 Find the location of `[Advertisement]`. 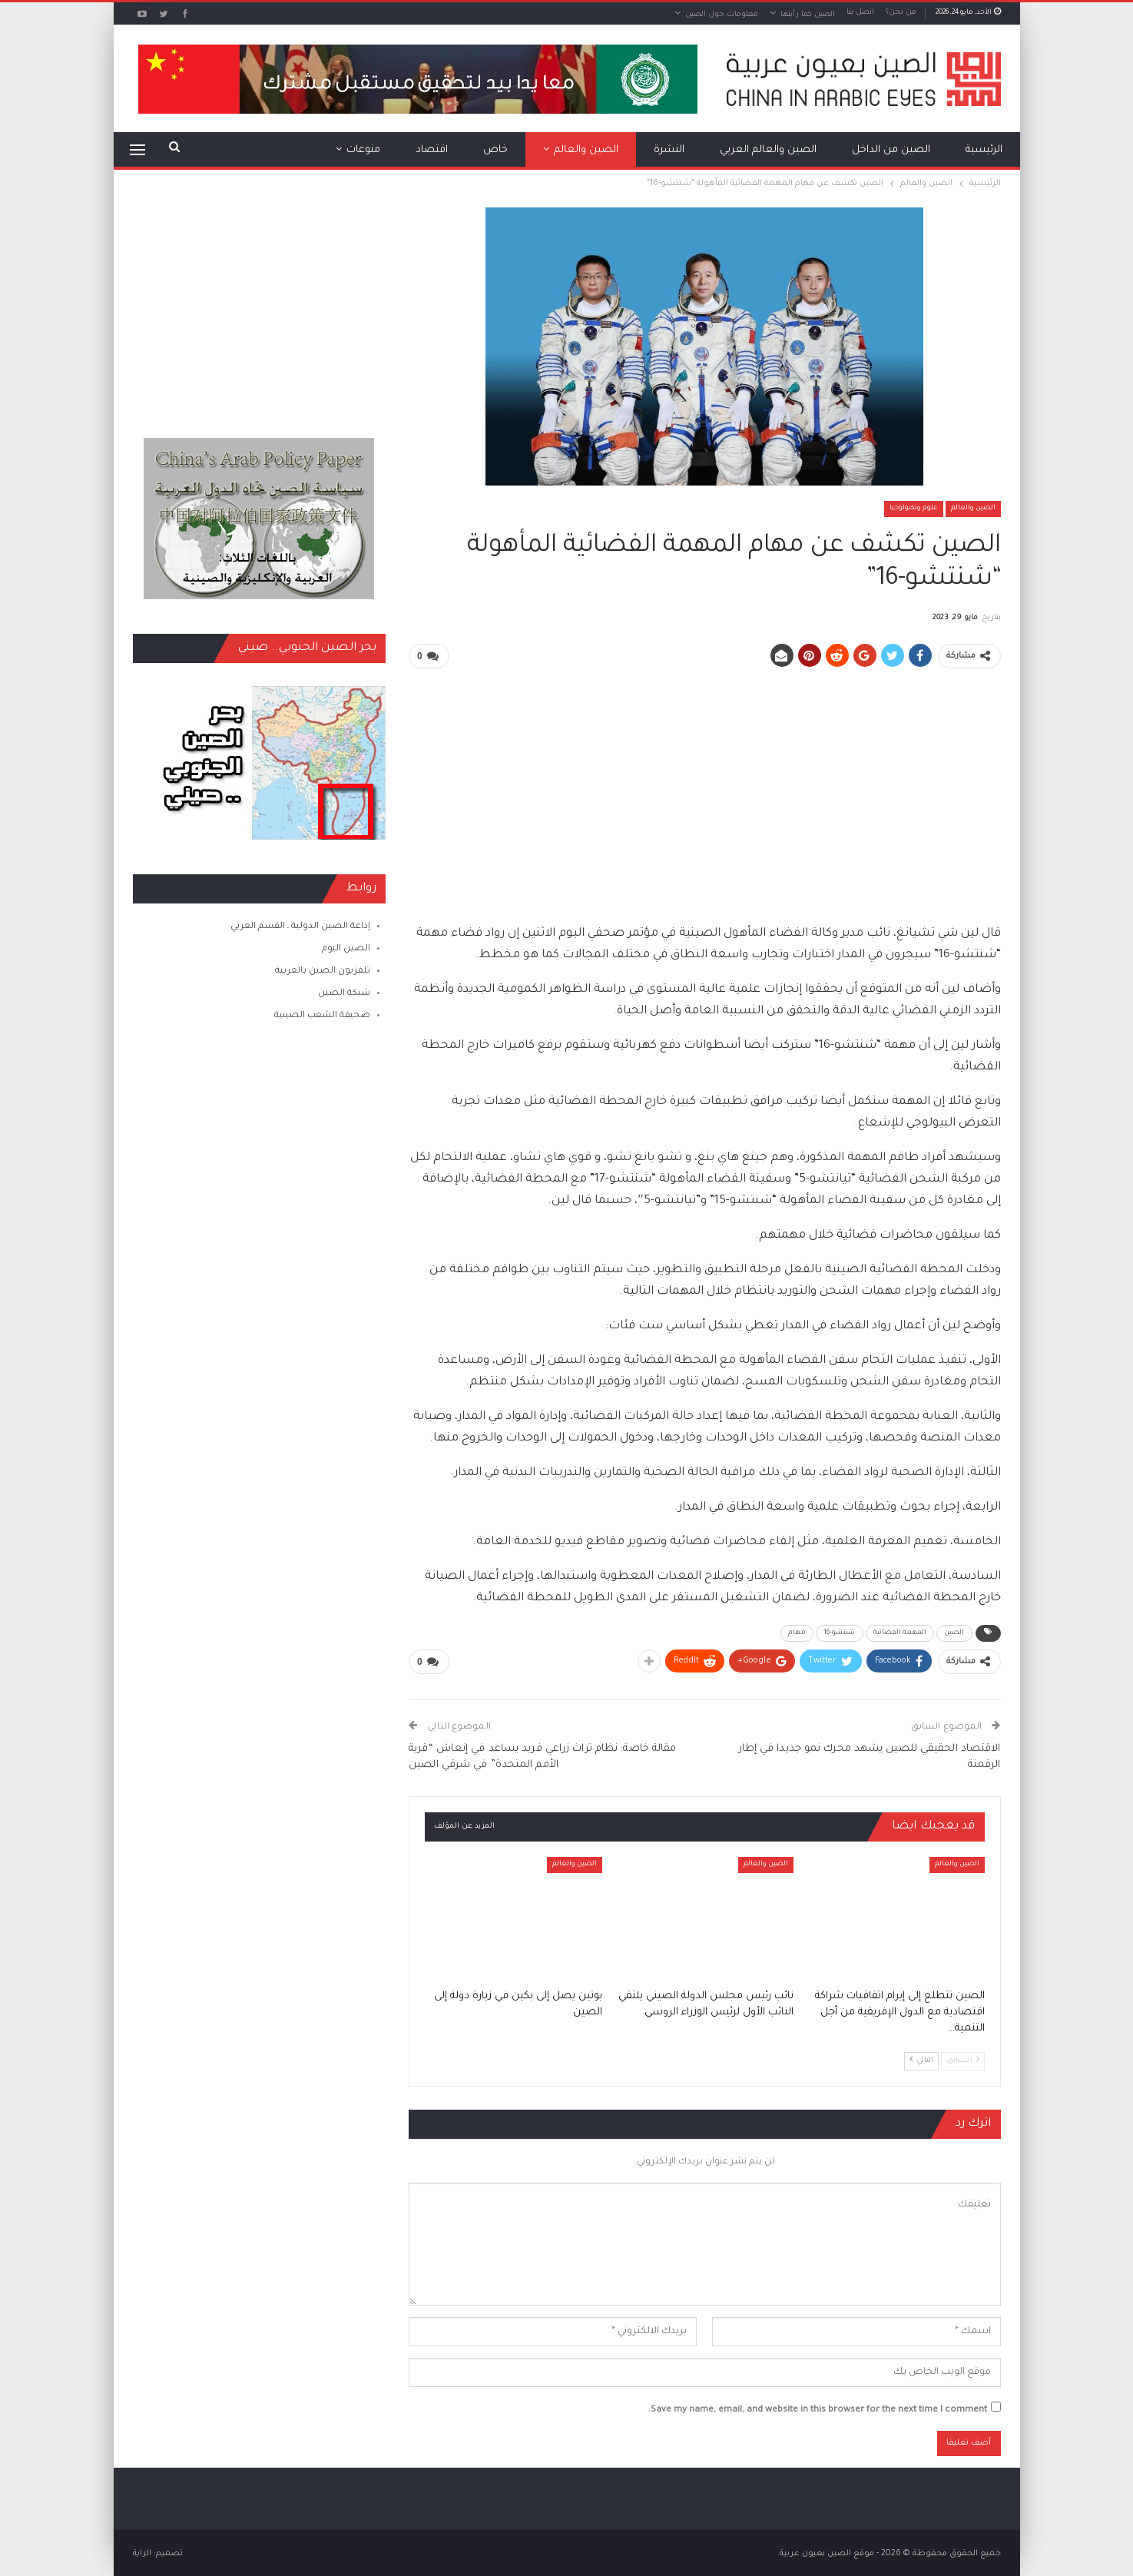

[Advertisement] is located at coordinates (704, 789).